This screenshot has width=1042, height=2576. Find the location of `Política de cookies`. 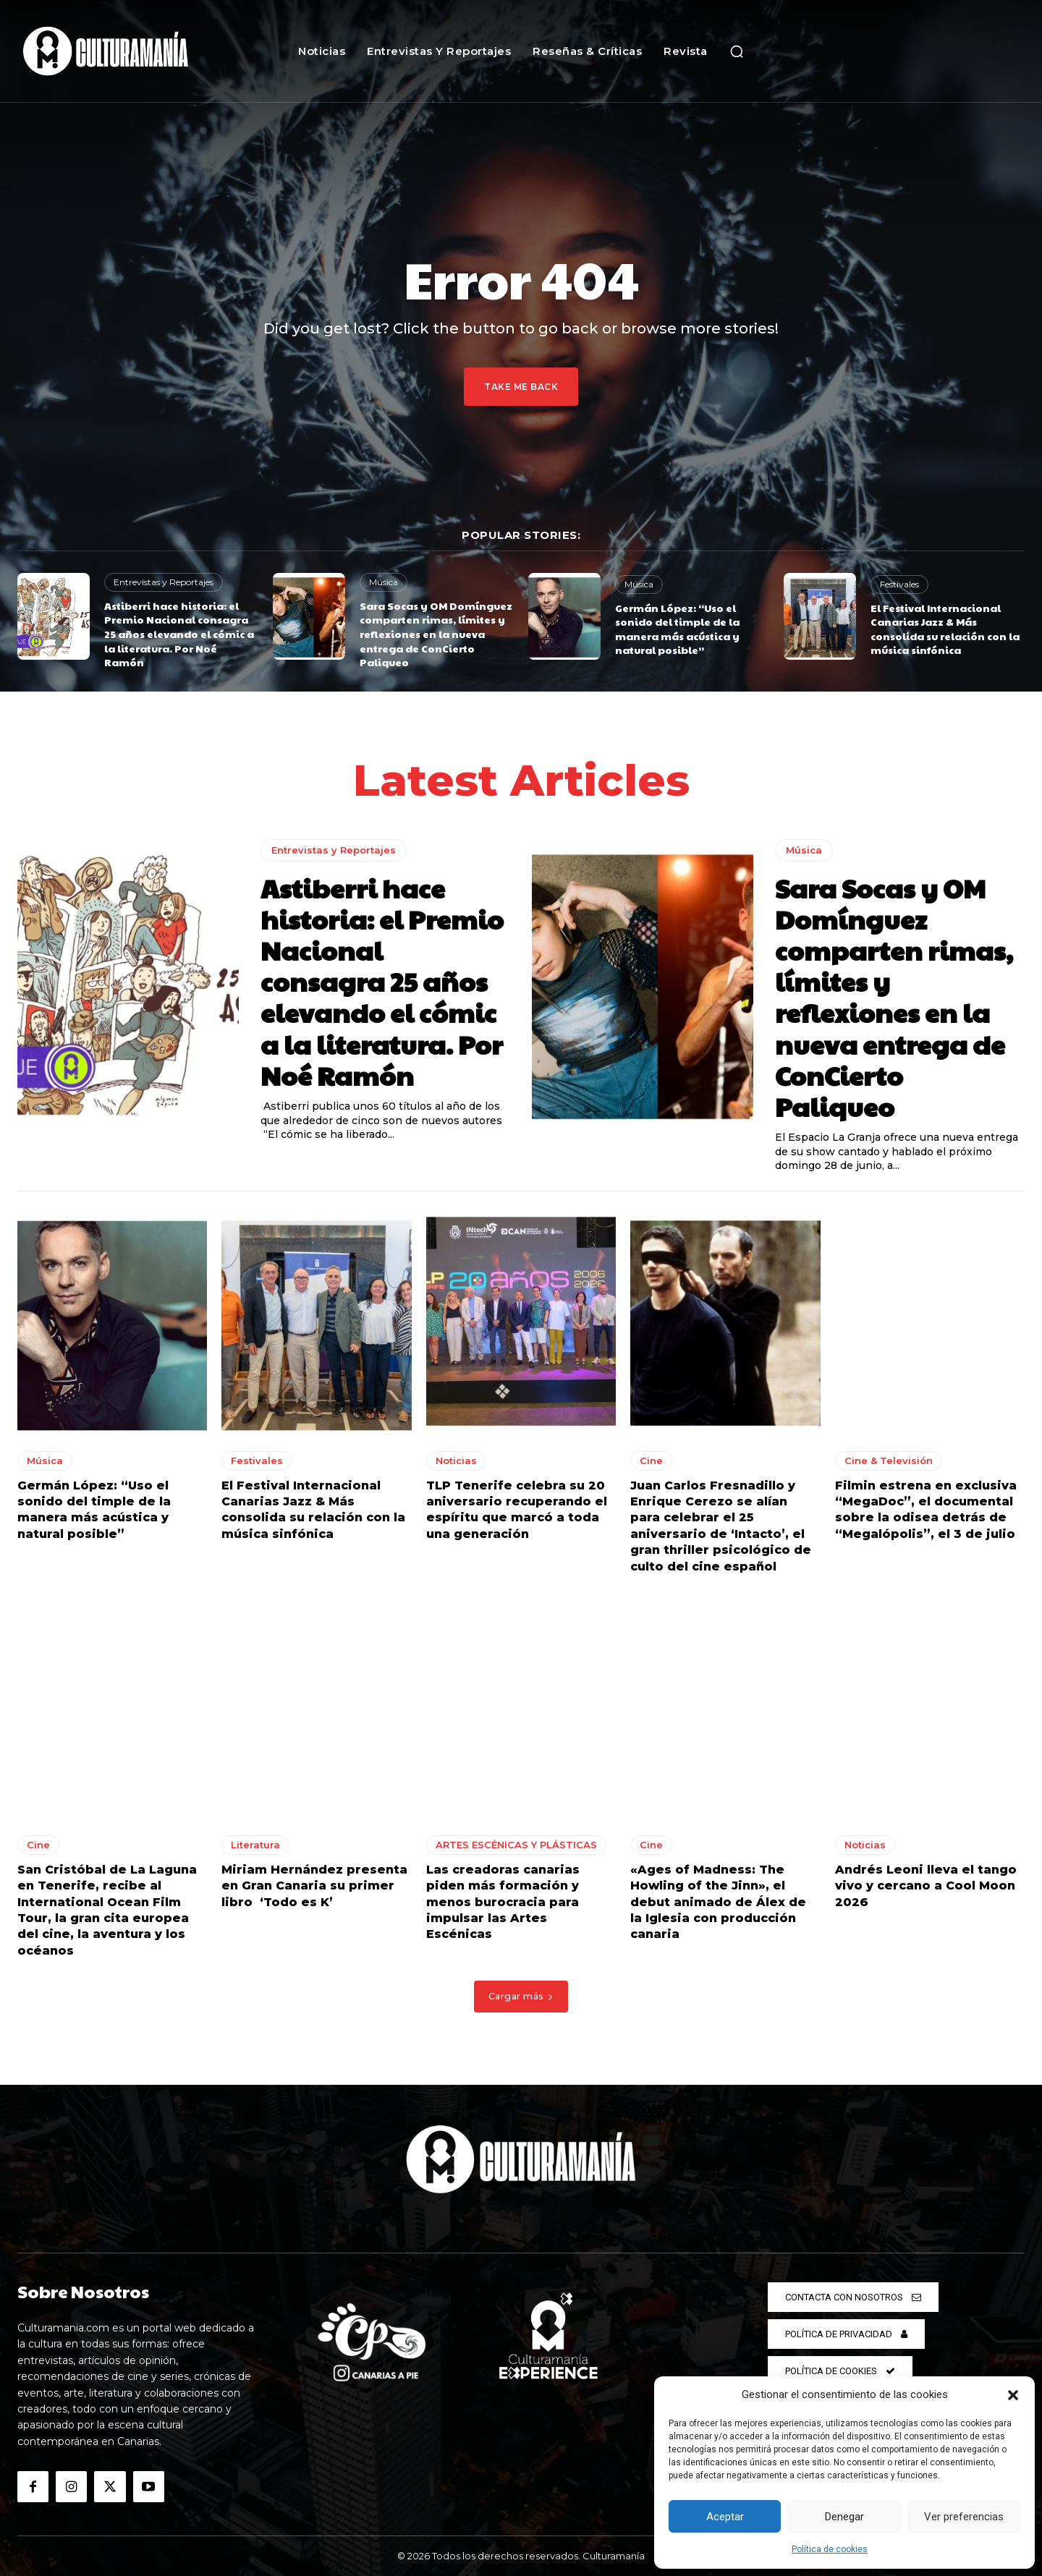

Política de cookies is located at coordinates (830, 2549).